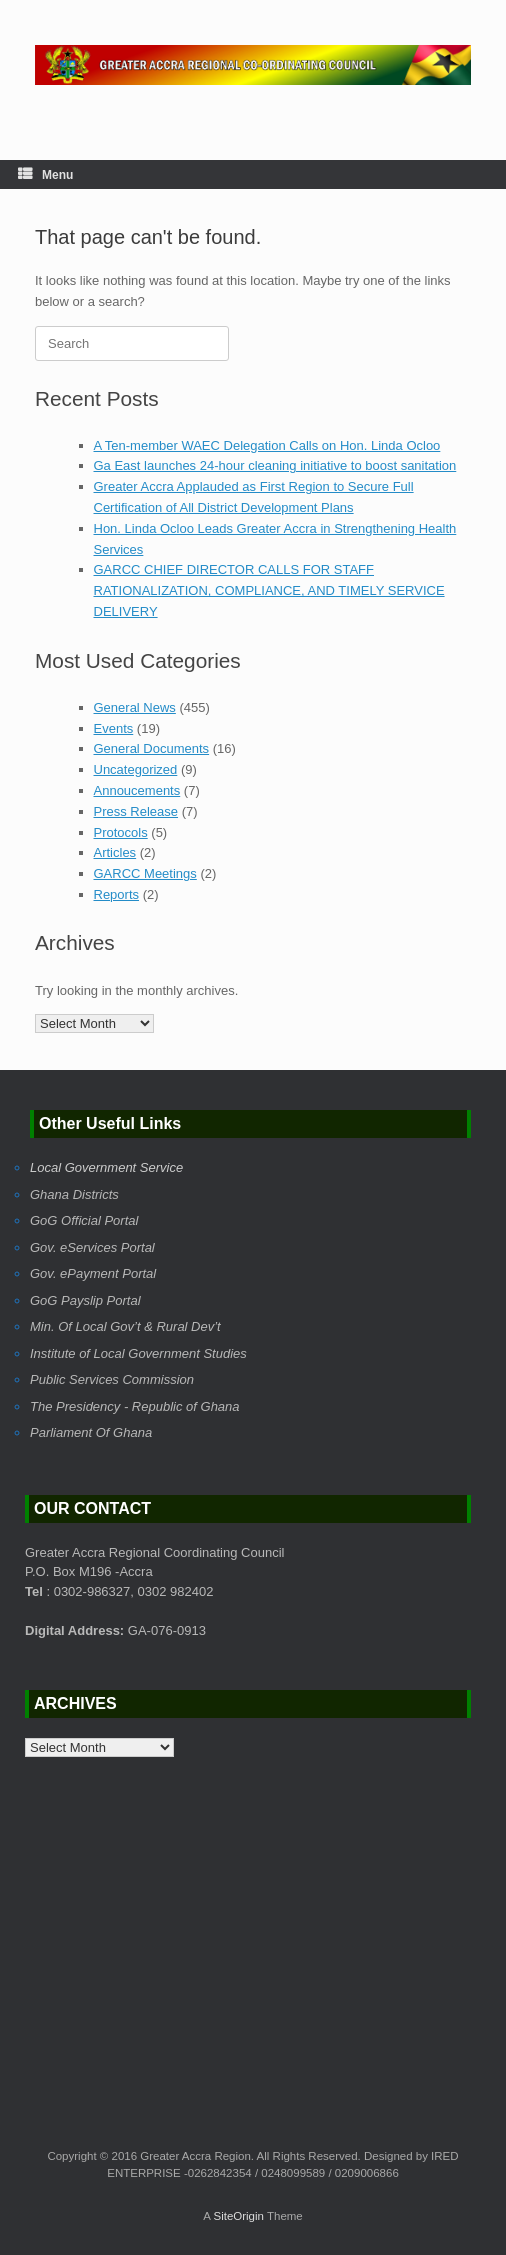 Image resolution: width=506 pixels, height=2255 pixels. Describe the element at coordinates (91, 1432) in the screenshot. I see `Parliament Of Ghana` at that location.